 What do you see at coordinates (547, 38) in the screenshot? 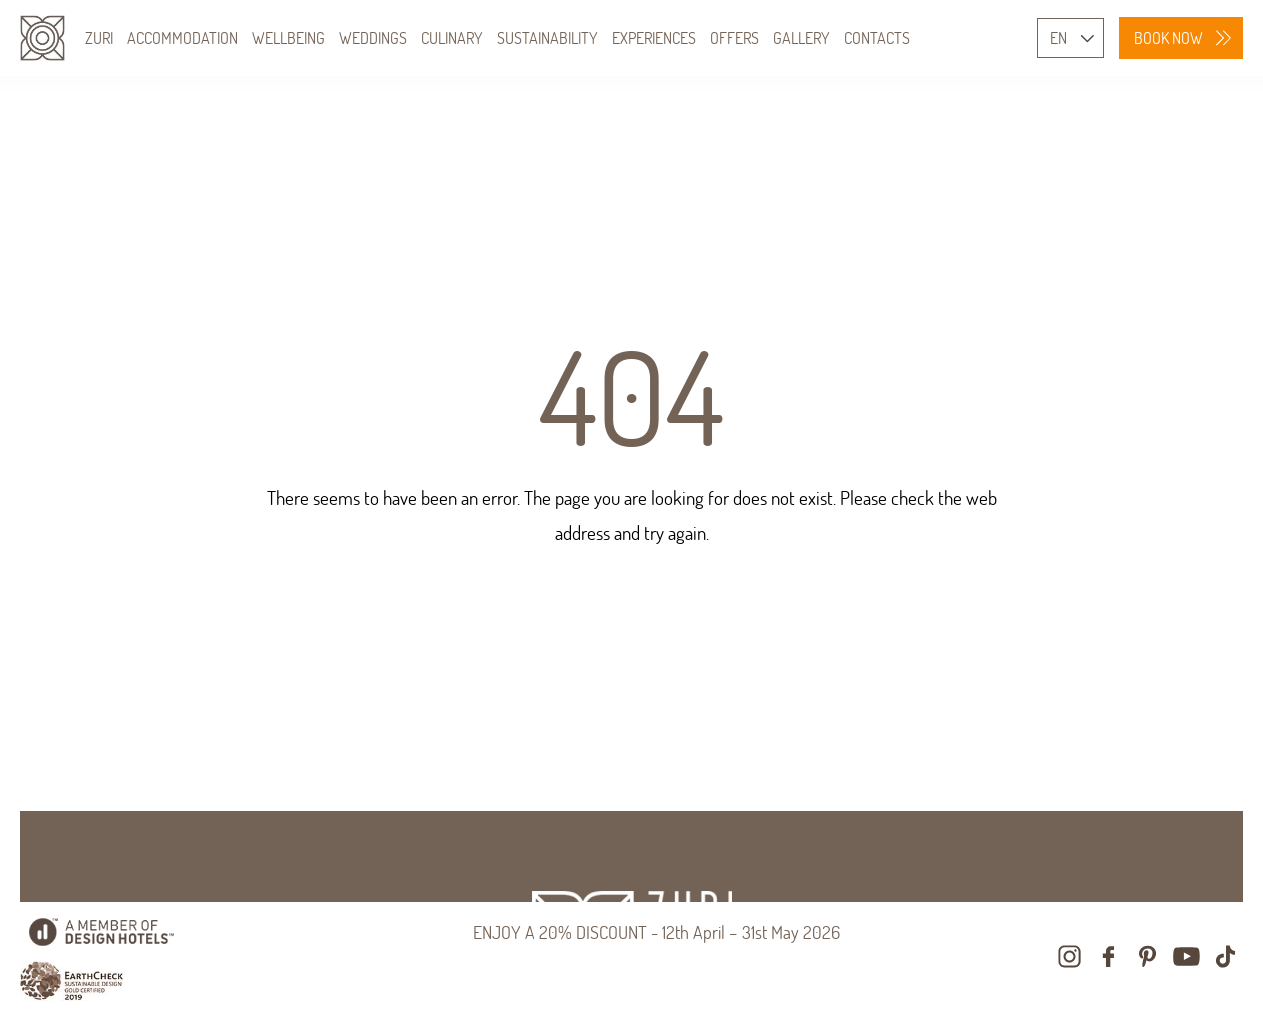
I see `SUSTAINABILITY` at bounding box center [547, 38].